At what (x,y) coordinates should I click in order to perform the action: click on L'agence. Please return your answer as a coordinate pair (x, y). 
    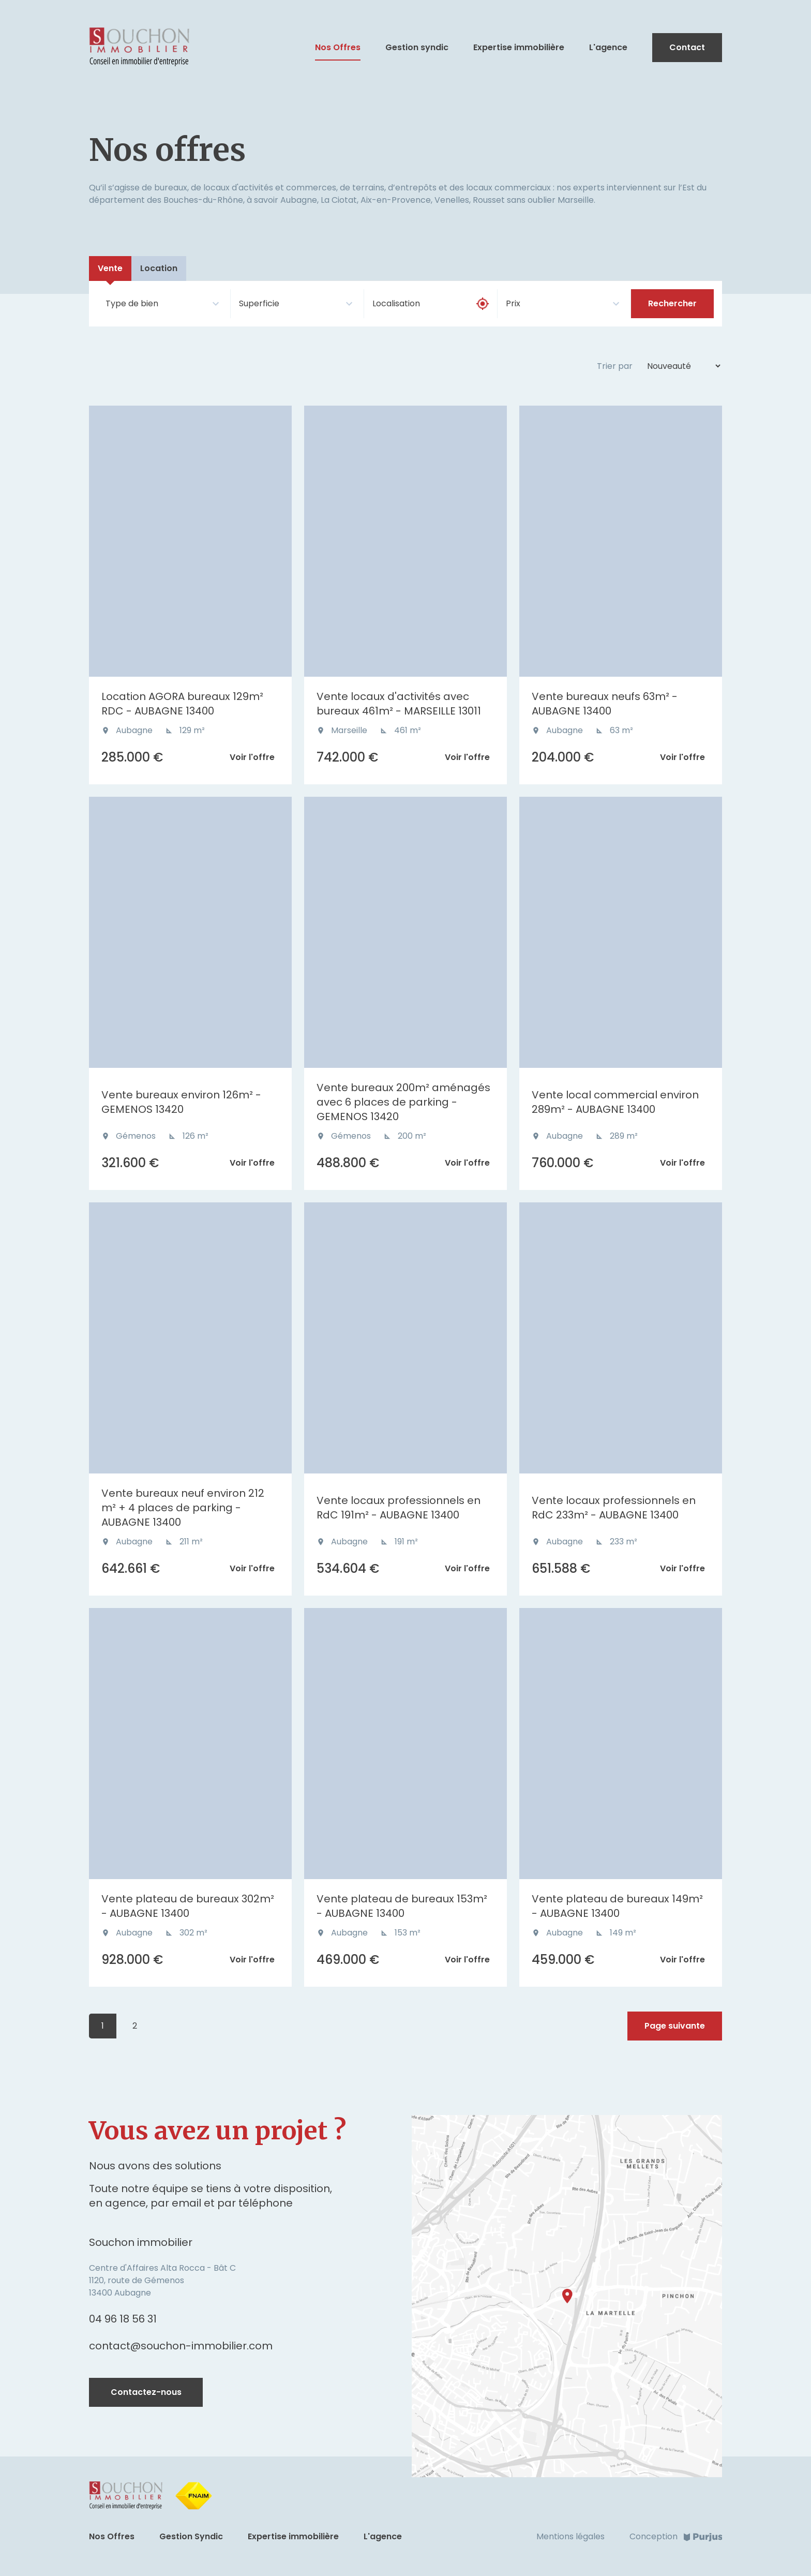
    Looking at the image, I should click on (608, 47).